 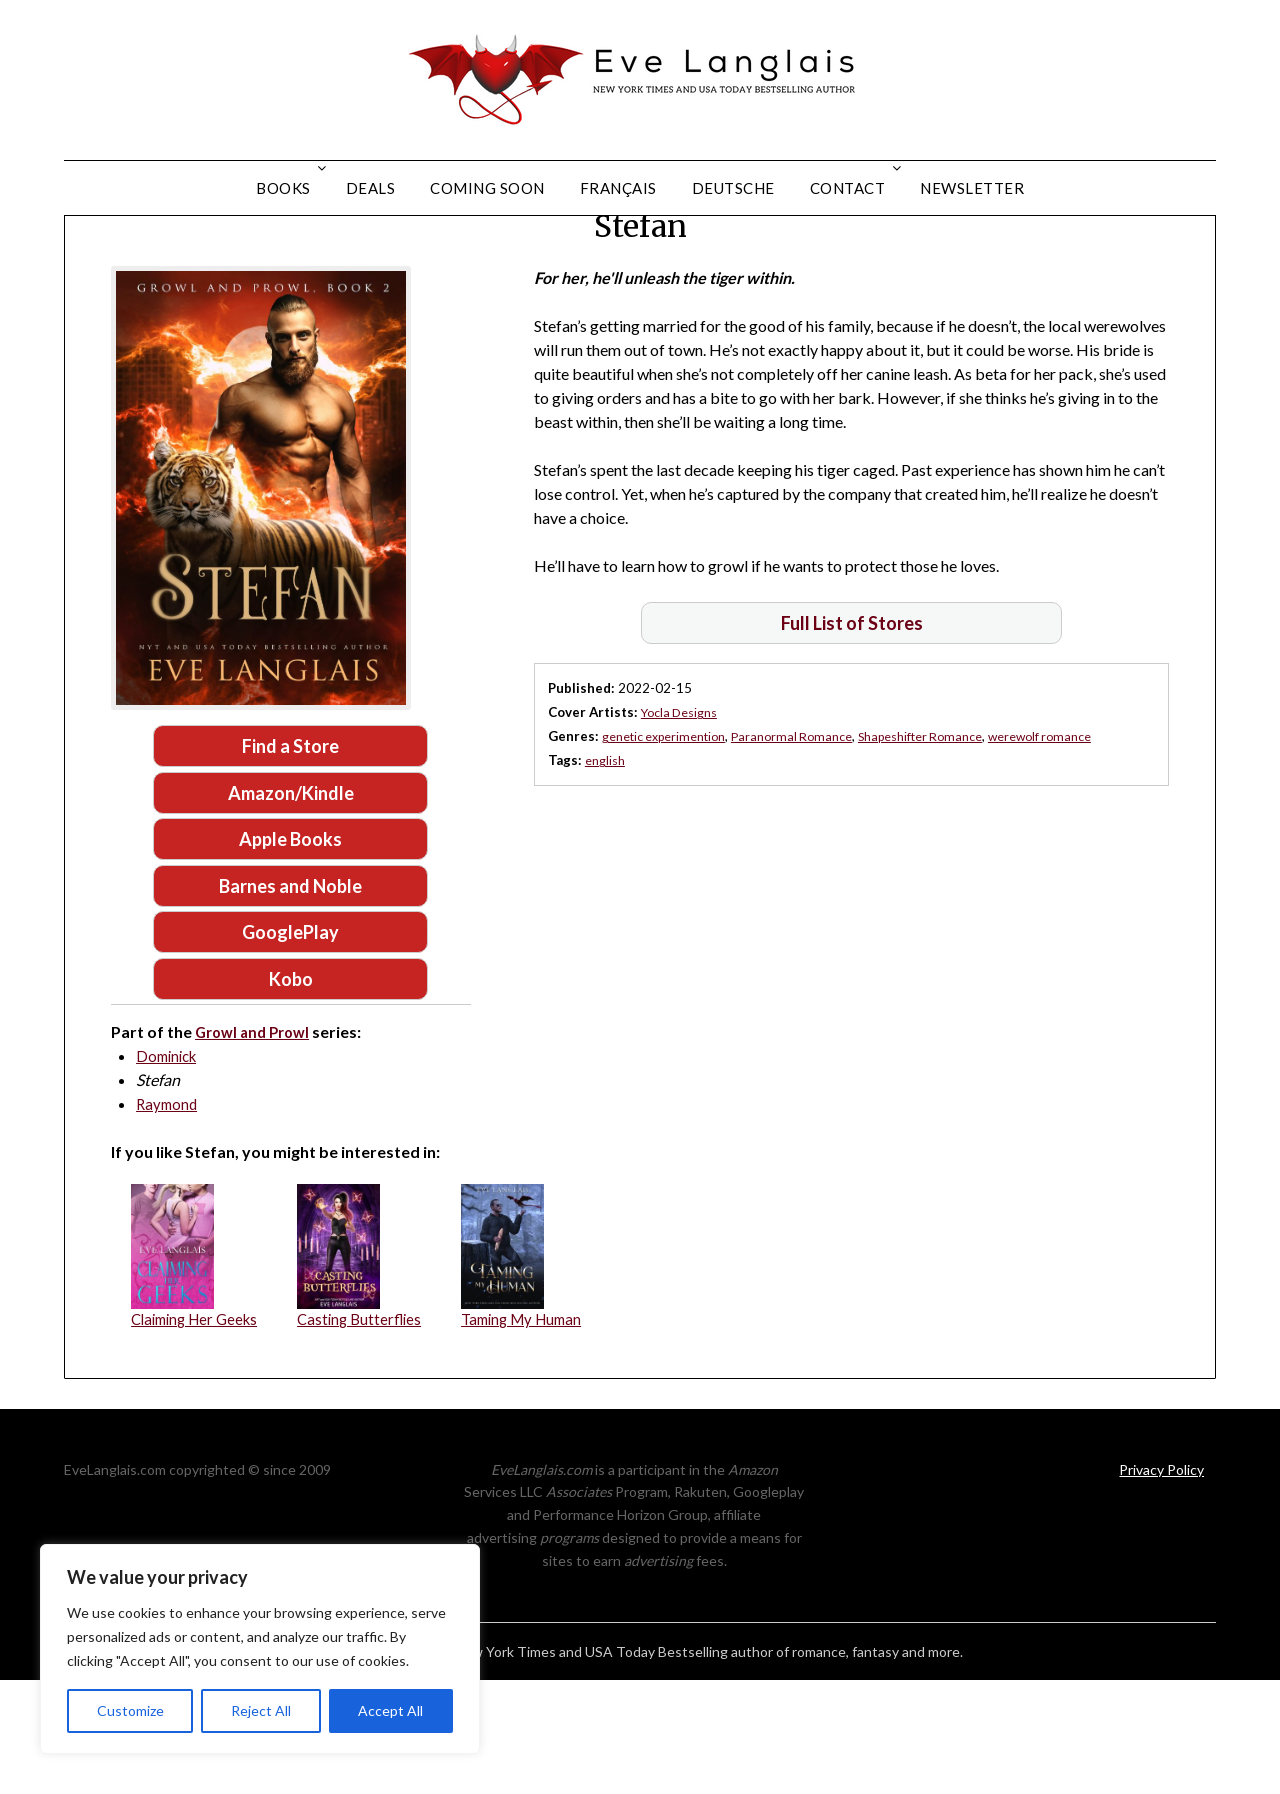 I want to click on Coming Soon, so click(x=487, y=188).